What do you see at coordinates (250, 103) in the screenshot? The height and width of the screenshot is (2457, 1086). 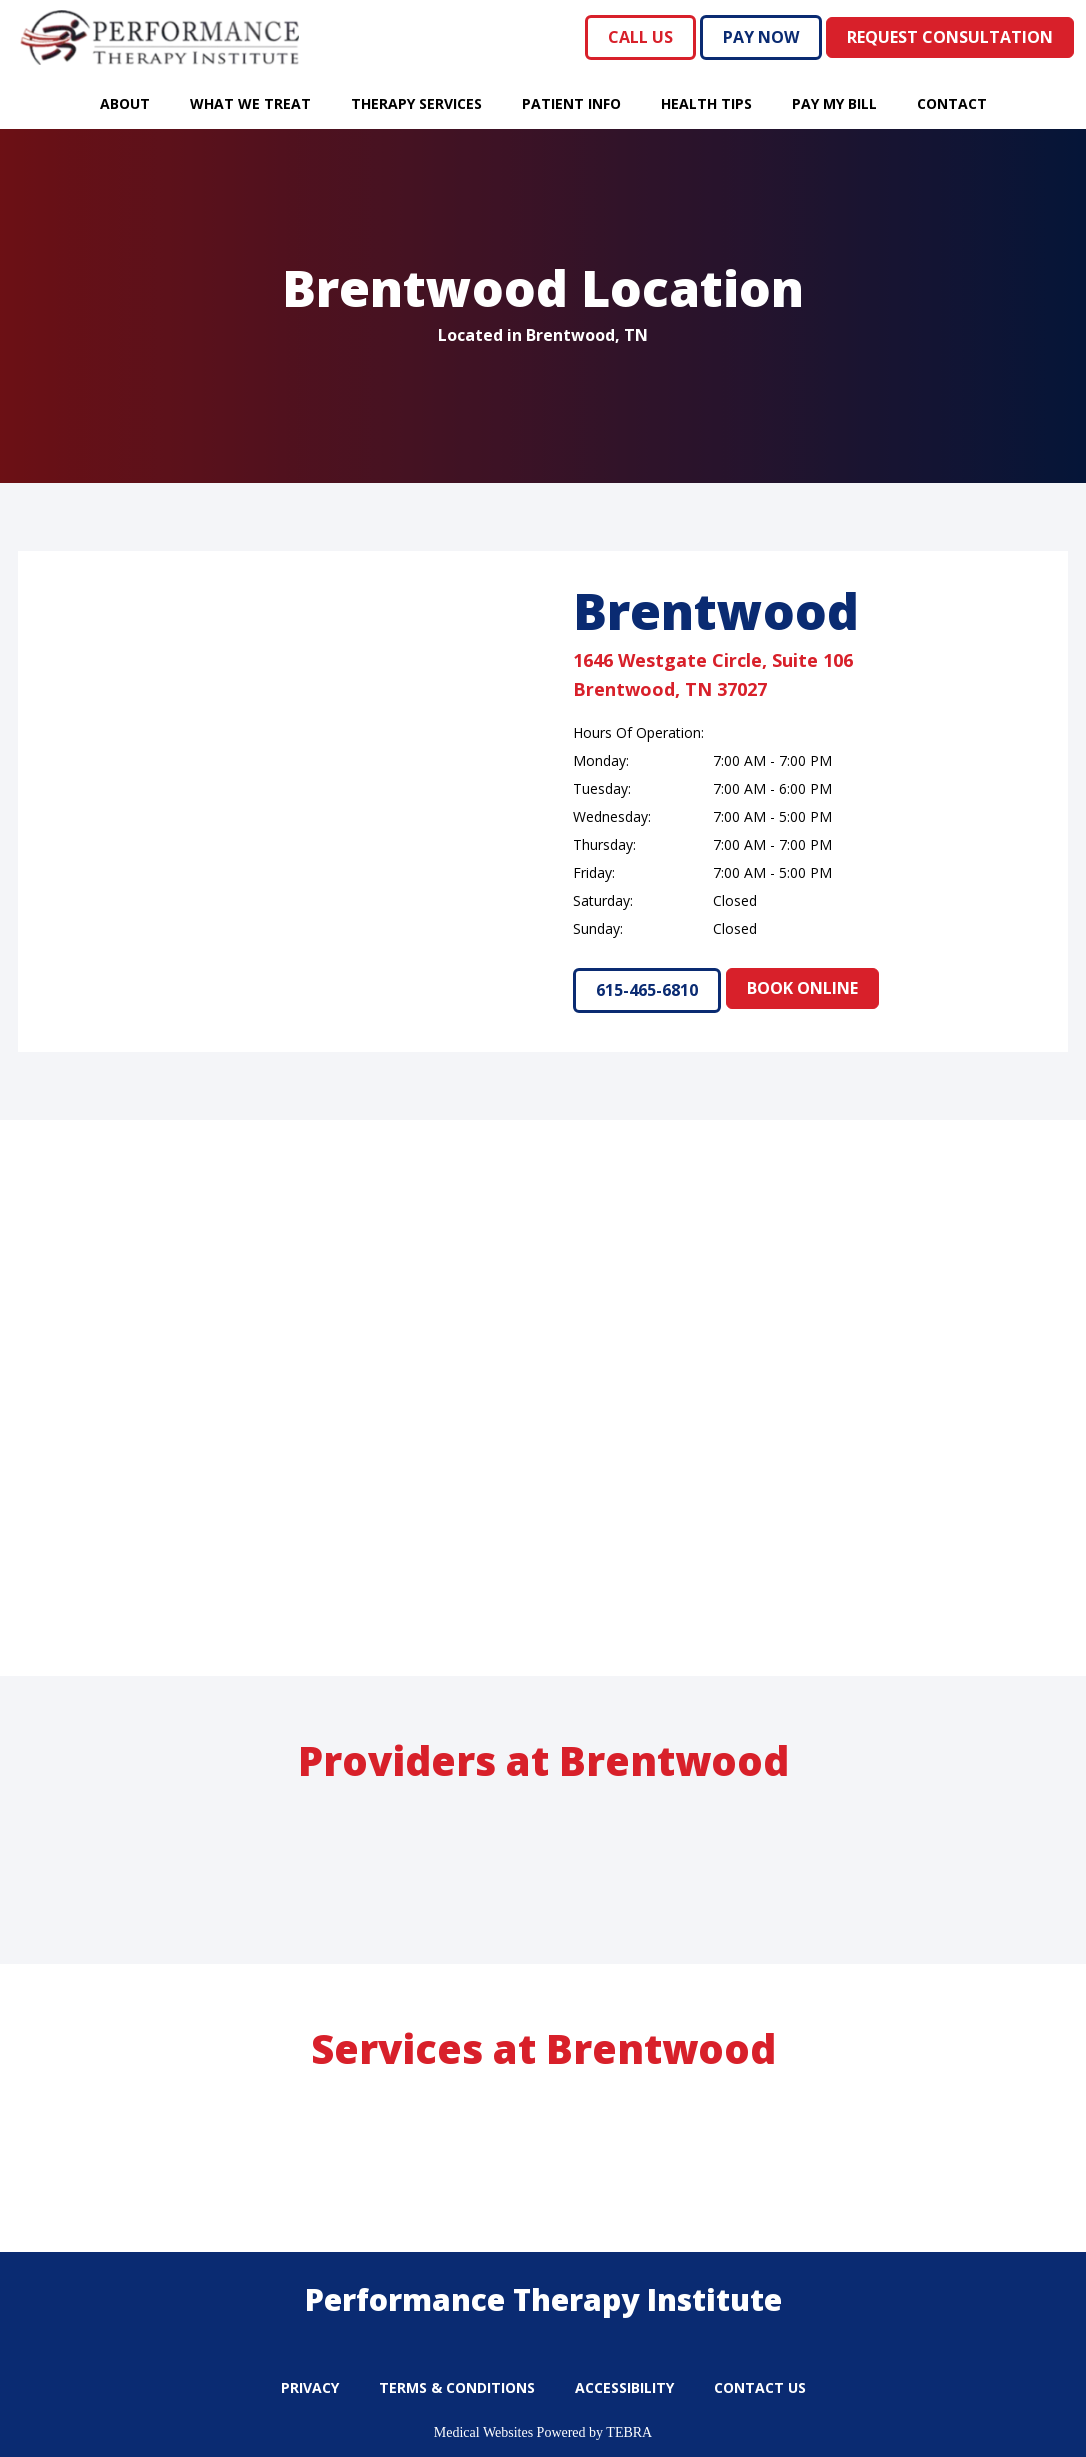 I see `What We Treat` at bounding box center [250, 103].